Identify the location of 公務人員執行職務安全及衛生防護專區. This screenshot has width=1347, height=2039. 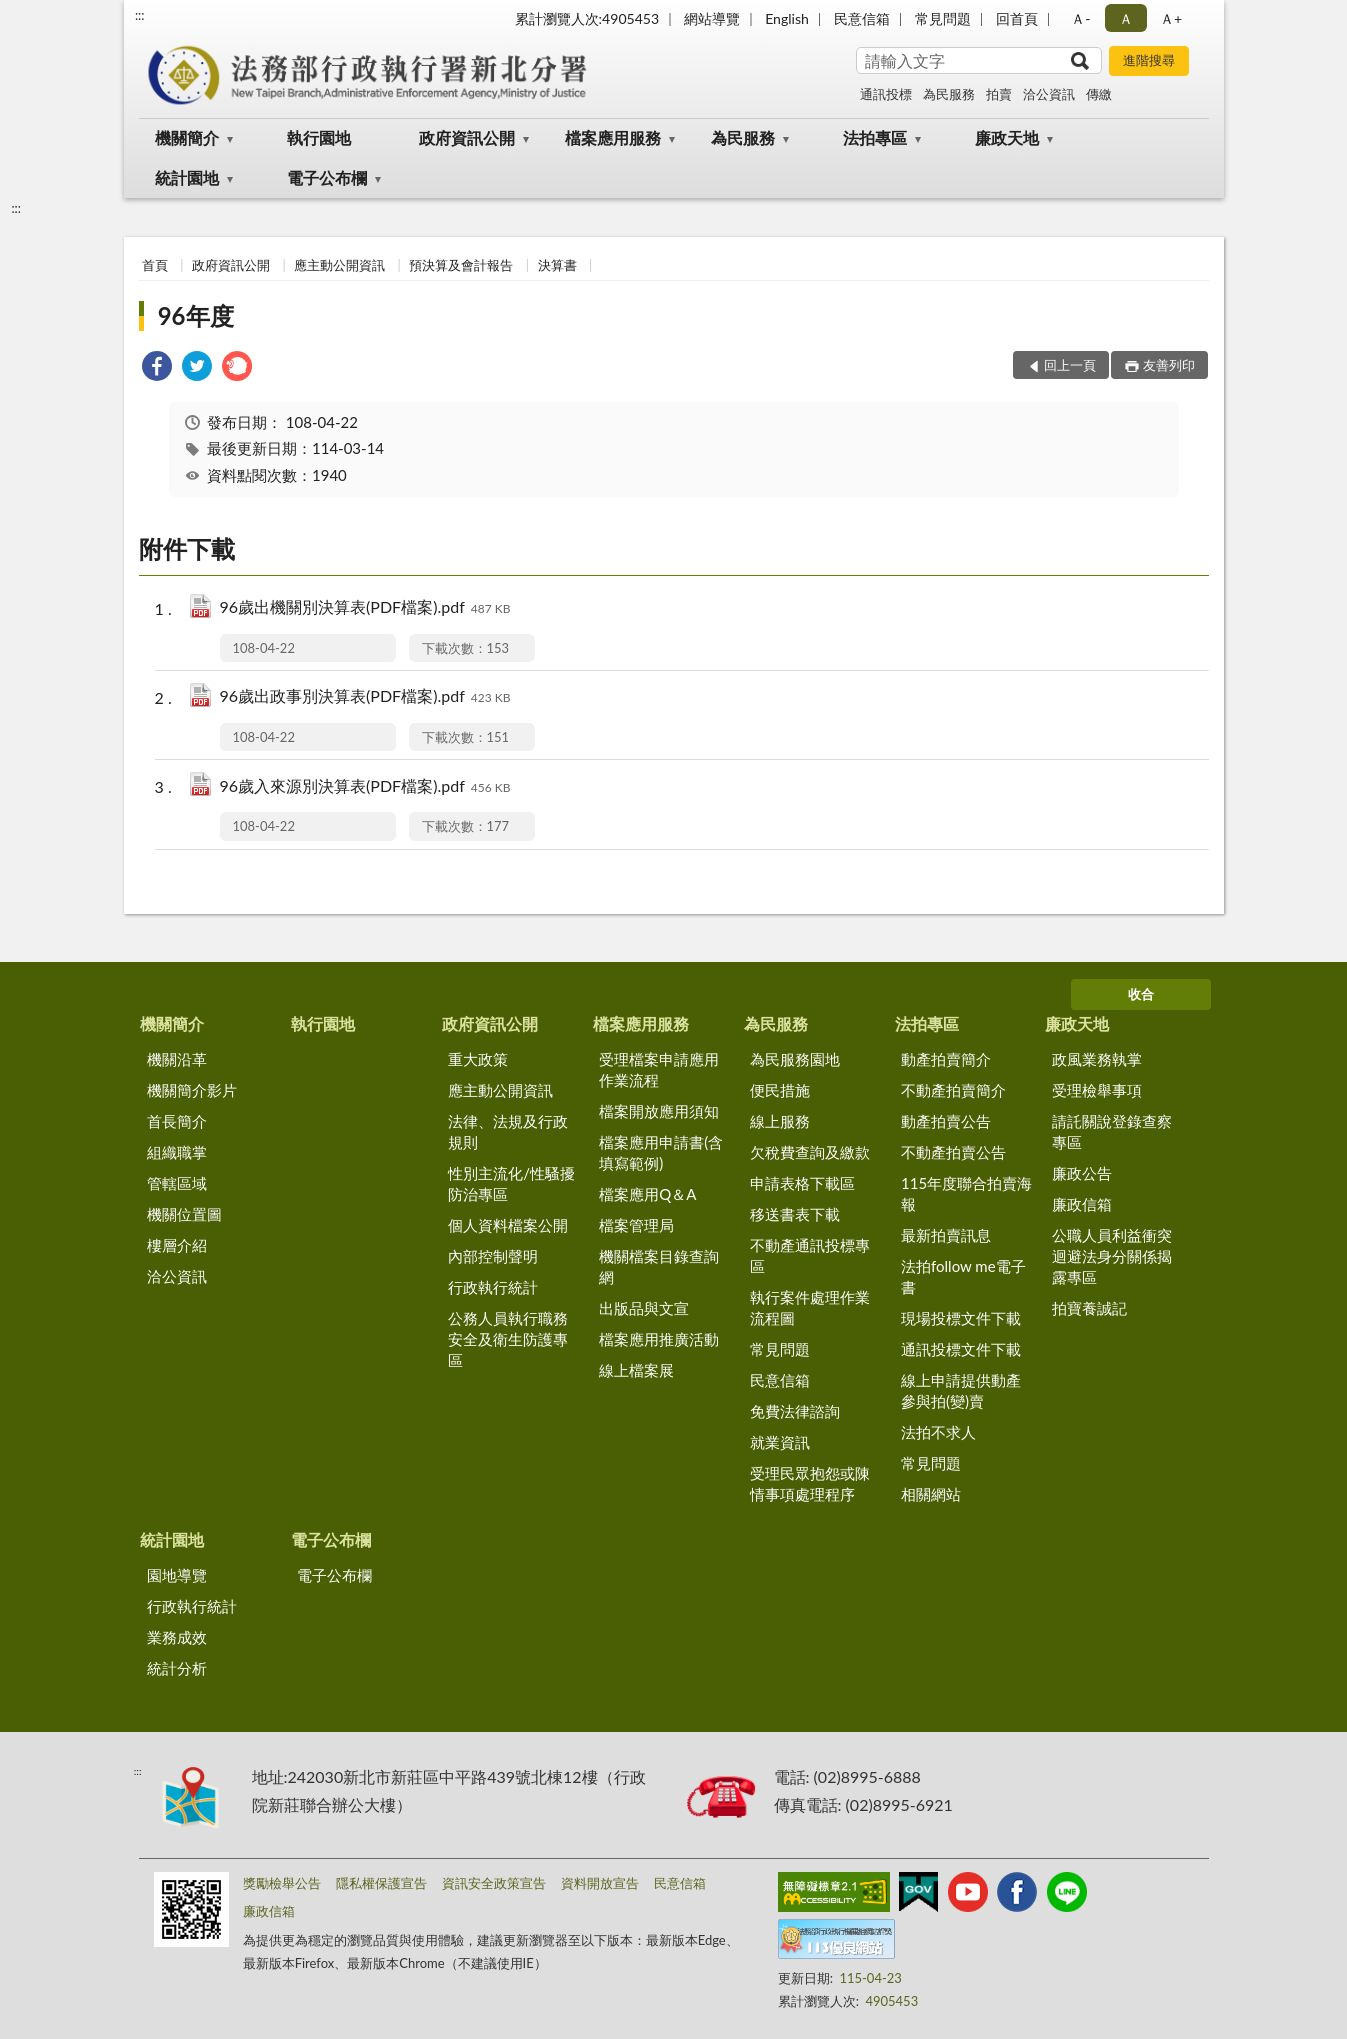
(508, 1339).